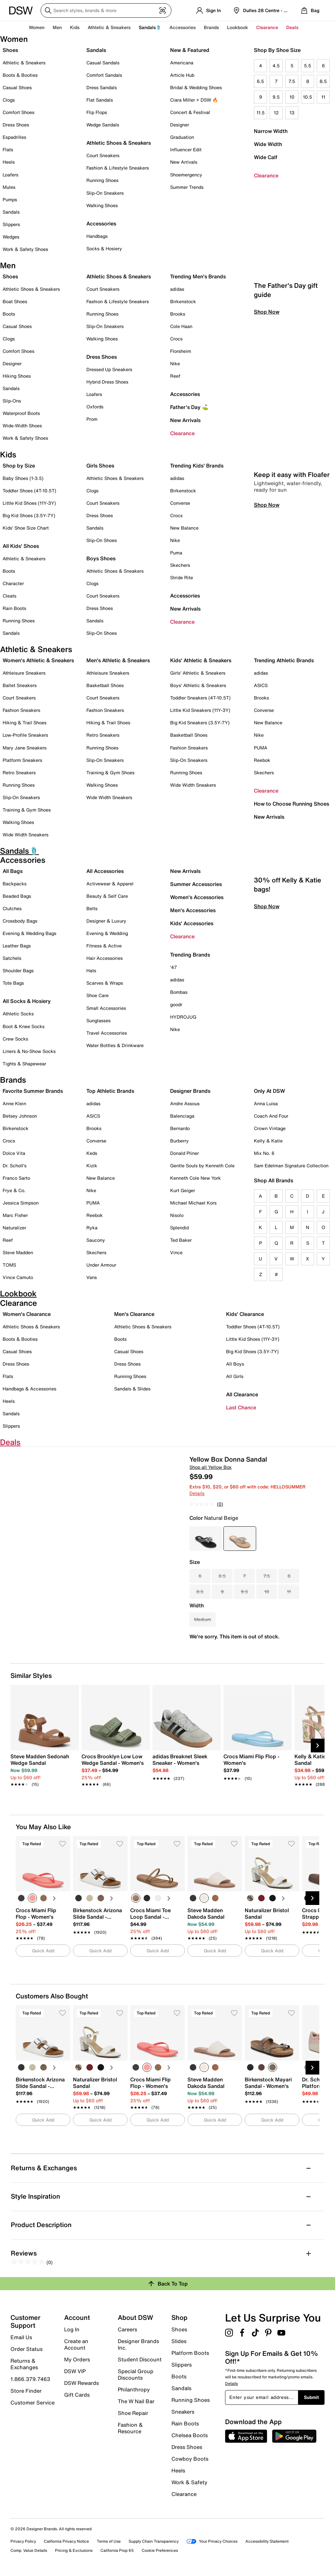 Image resolution: width=335 pixels, height=2576 pixels. I want to click on Hybrid Dress Shoes, so click(107, 381).